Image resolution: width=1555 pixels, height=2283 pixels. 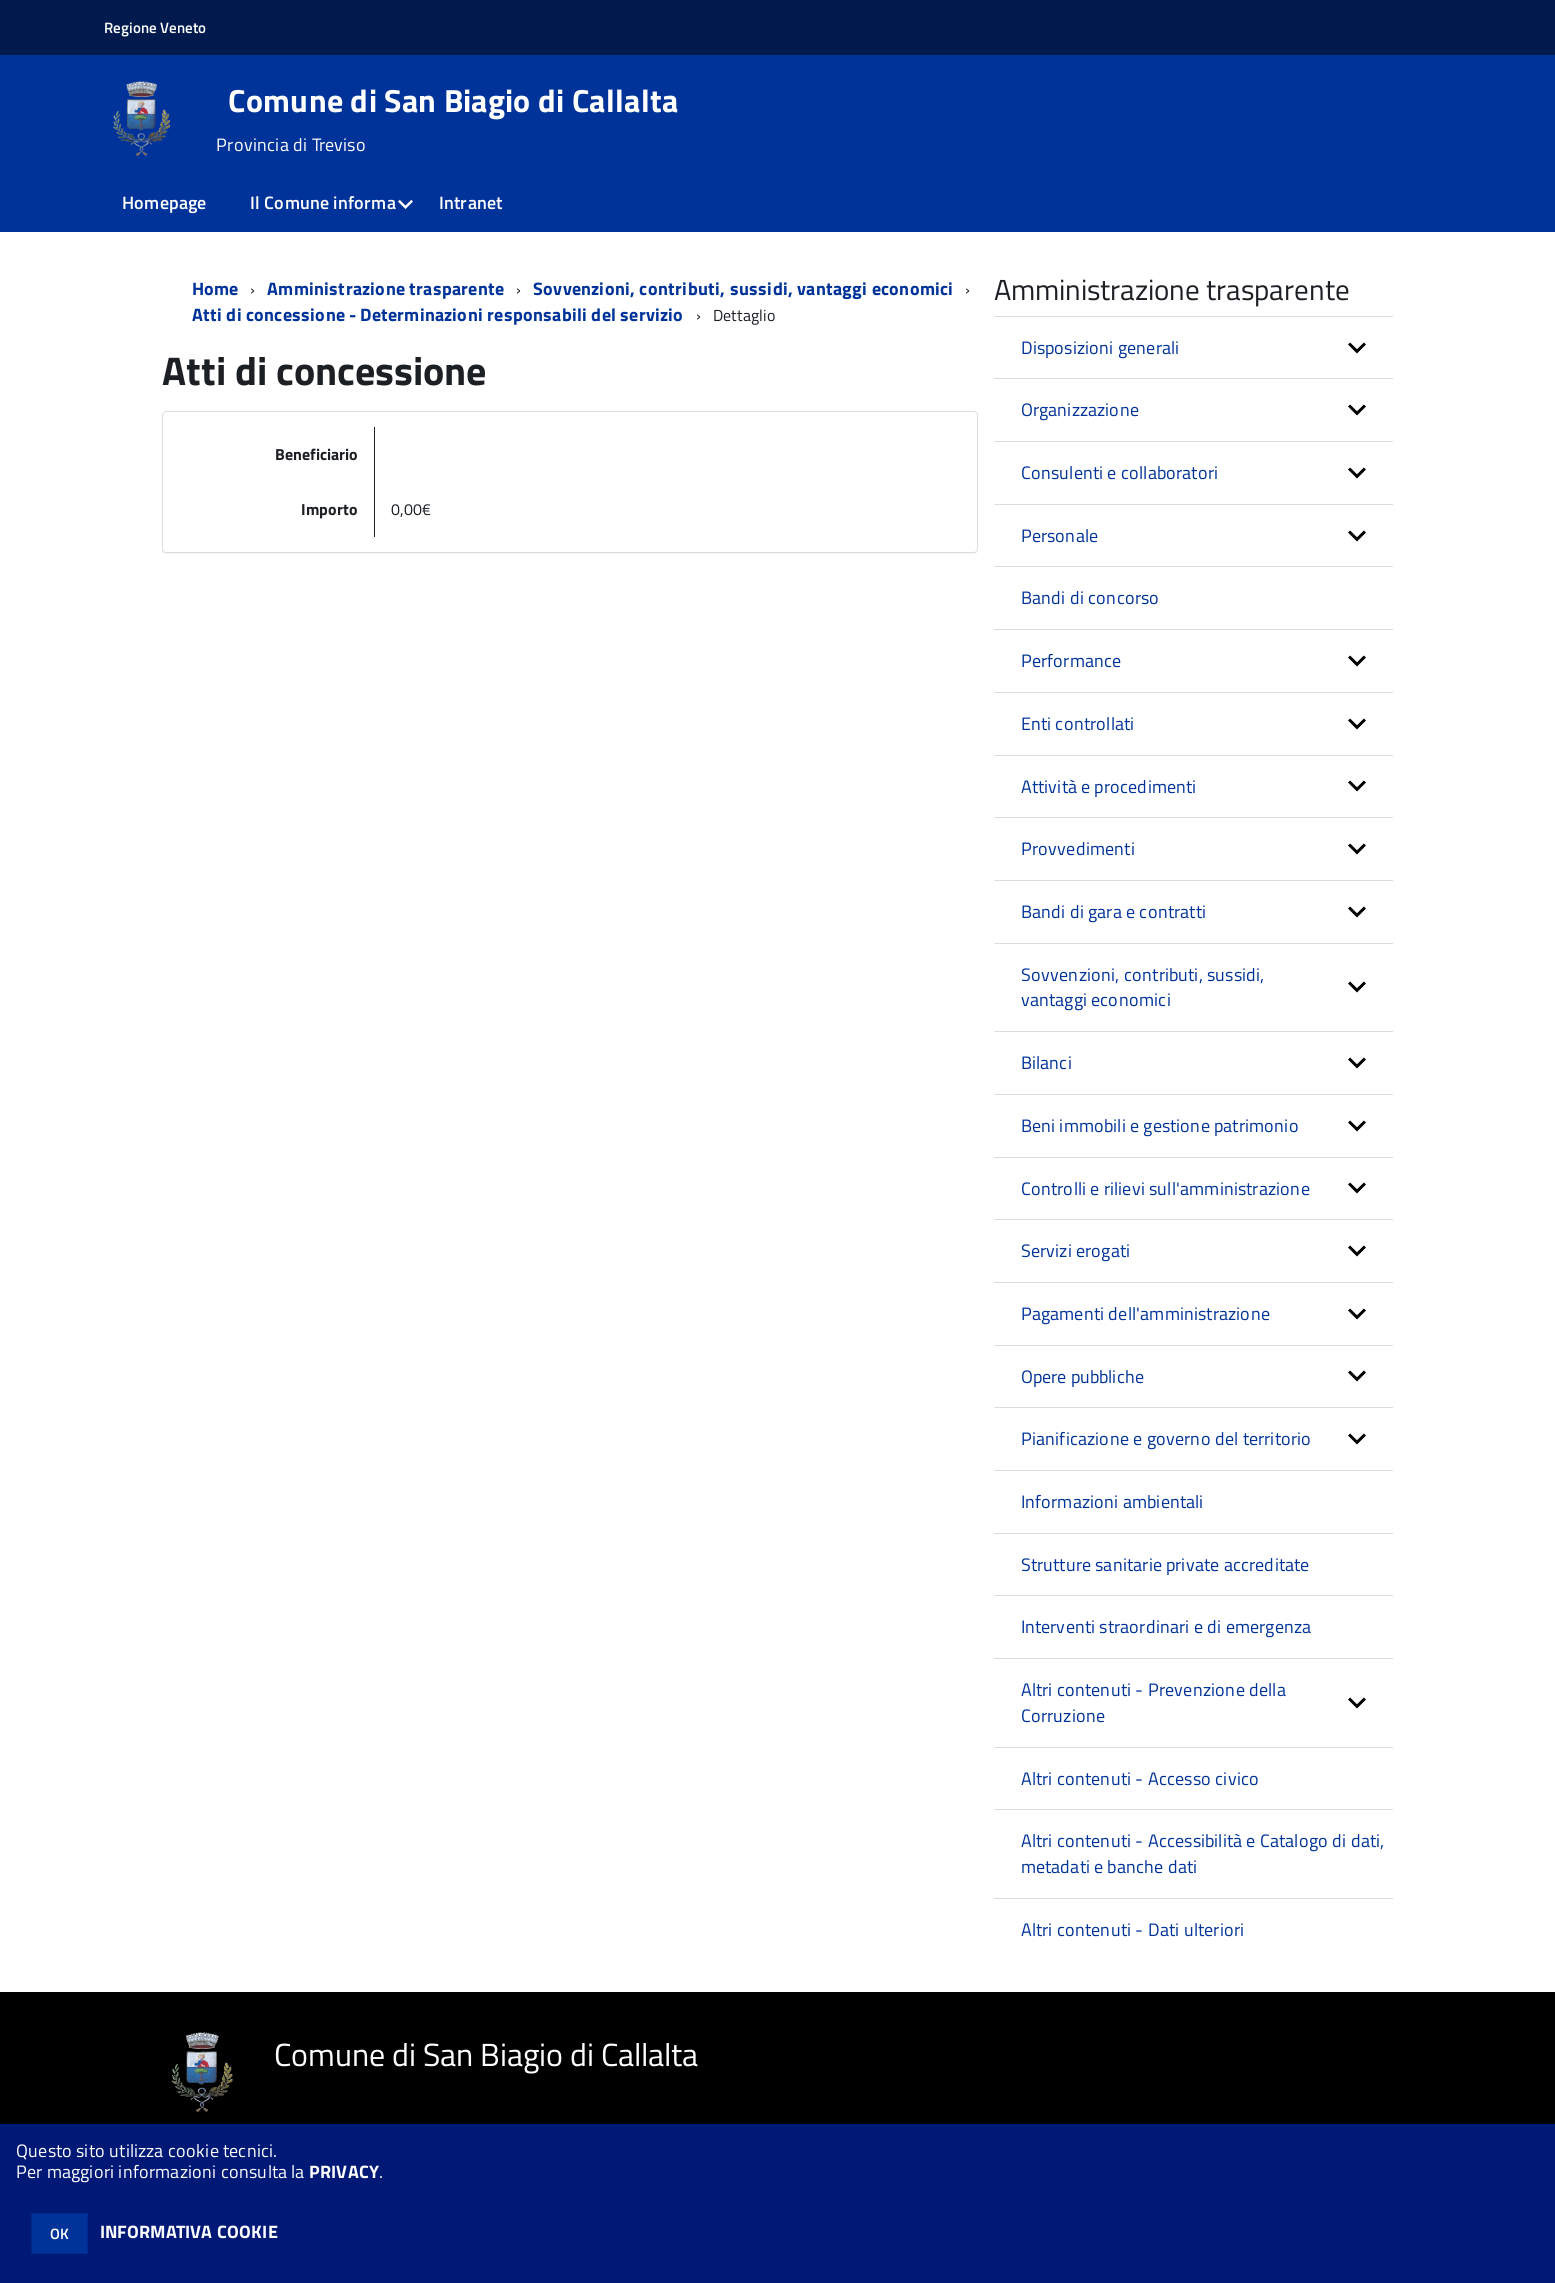 What do you see at coordinates (1078, 848) in the screenshot?
I see `Provvedimenti [button]` at bounding box center [1078, 848].